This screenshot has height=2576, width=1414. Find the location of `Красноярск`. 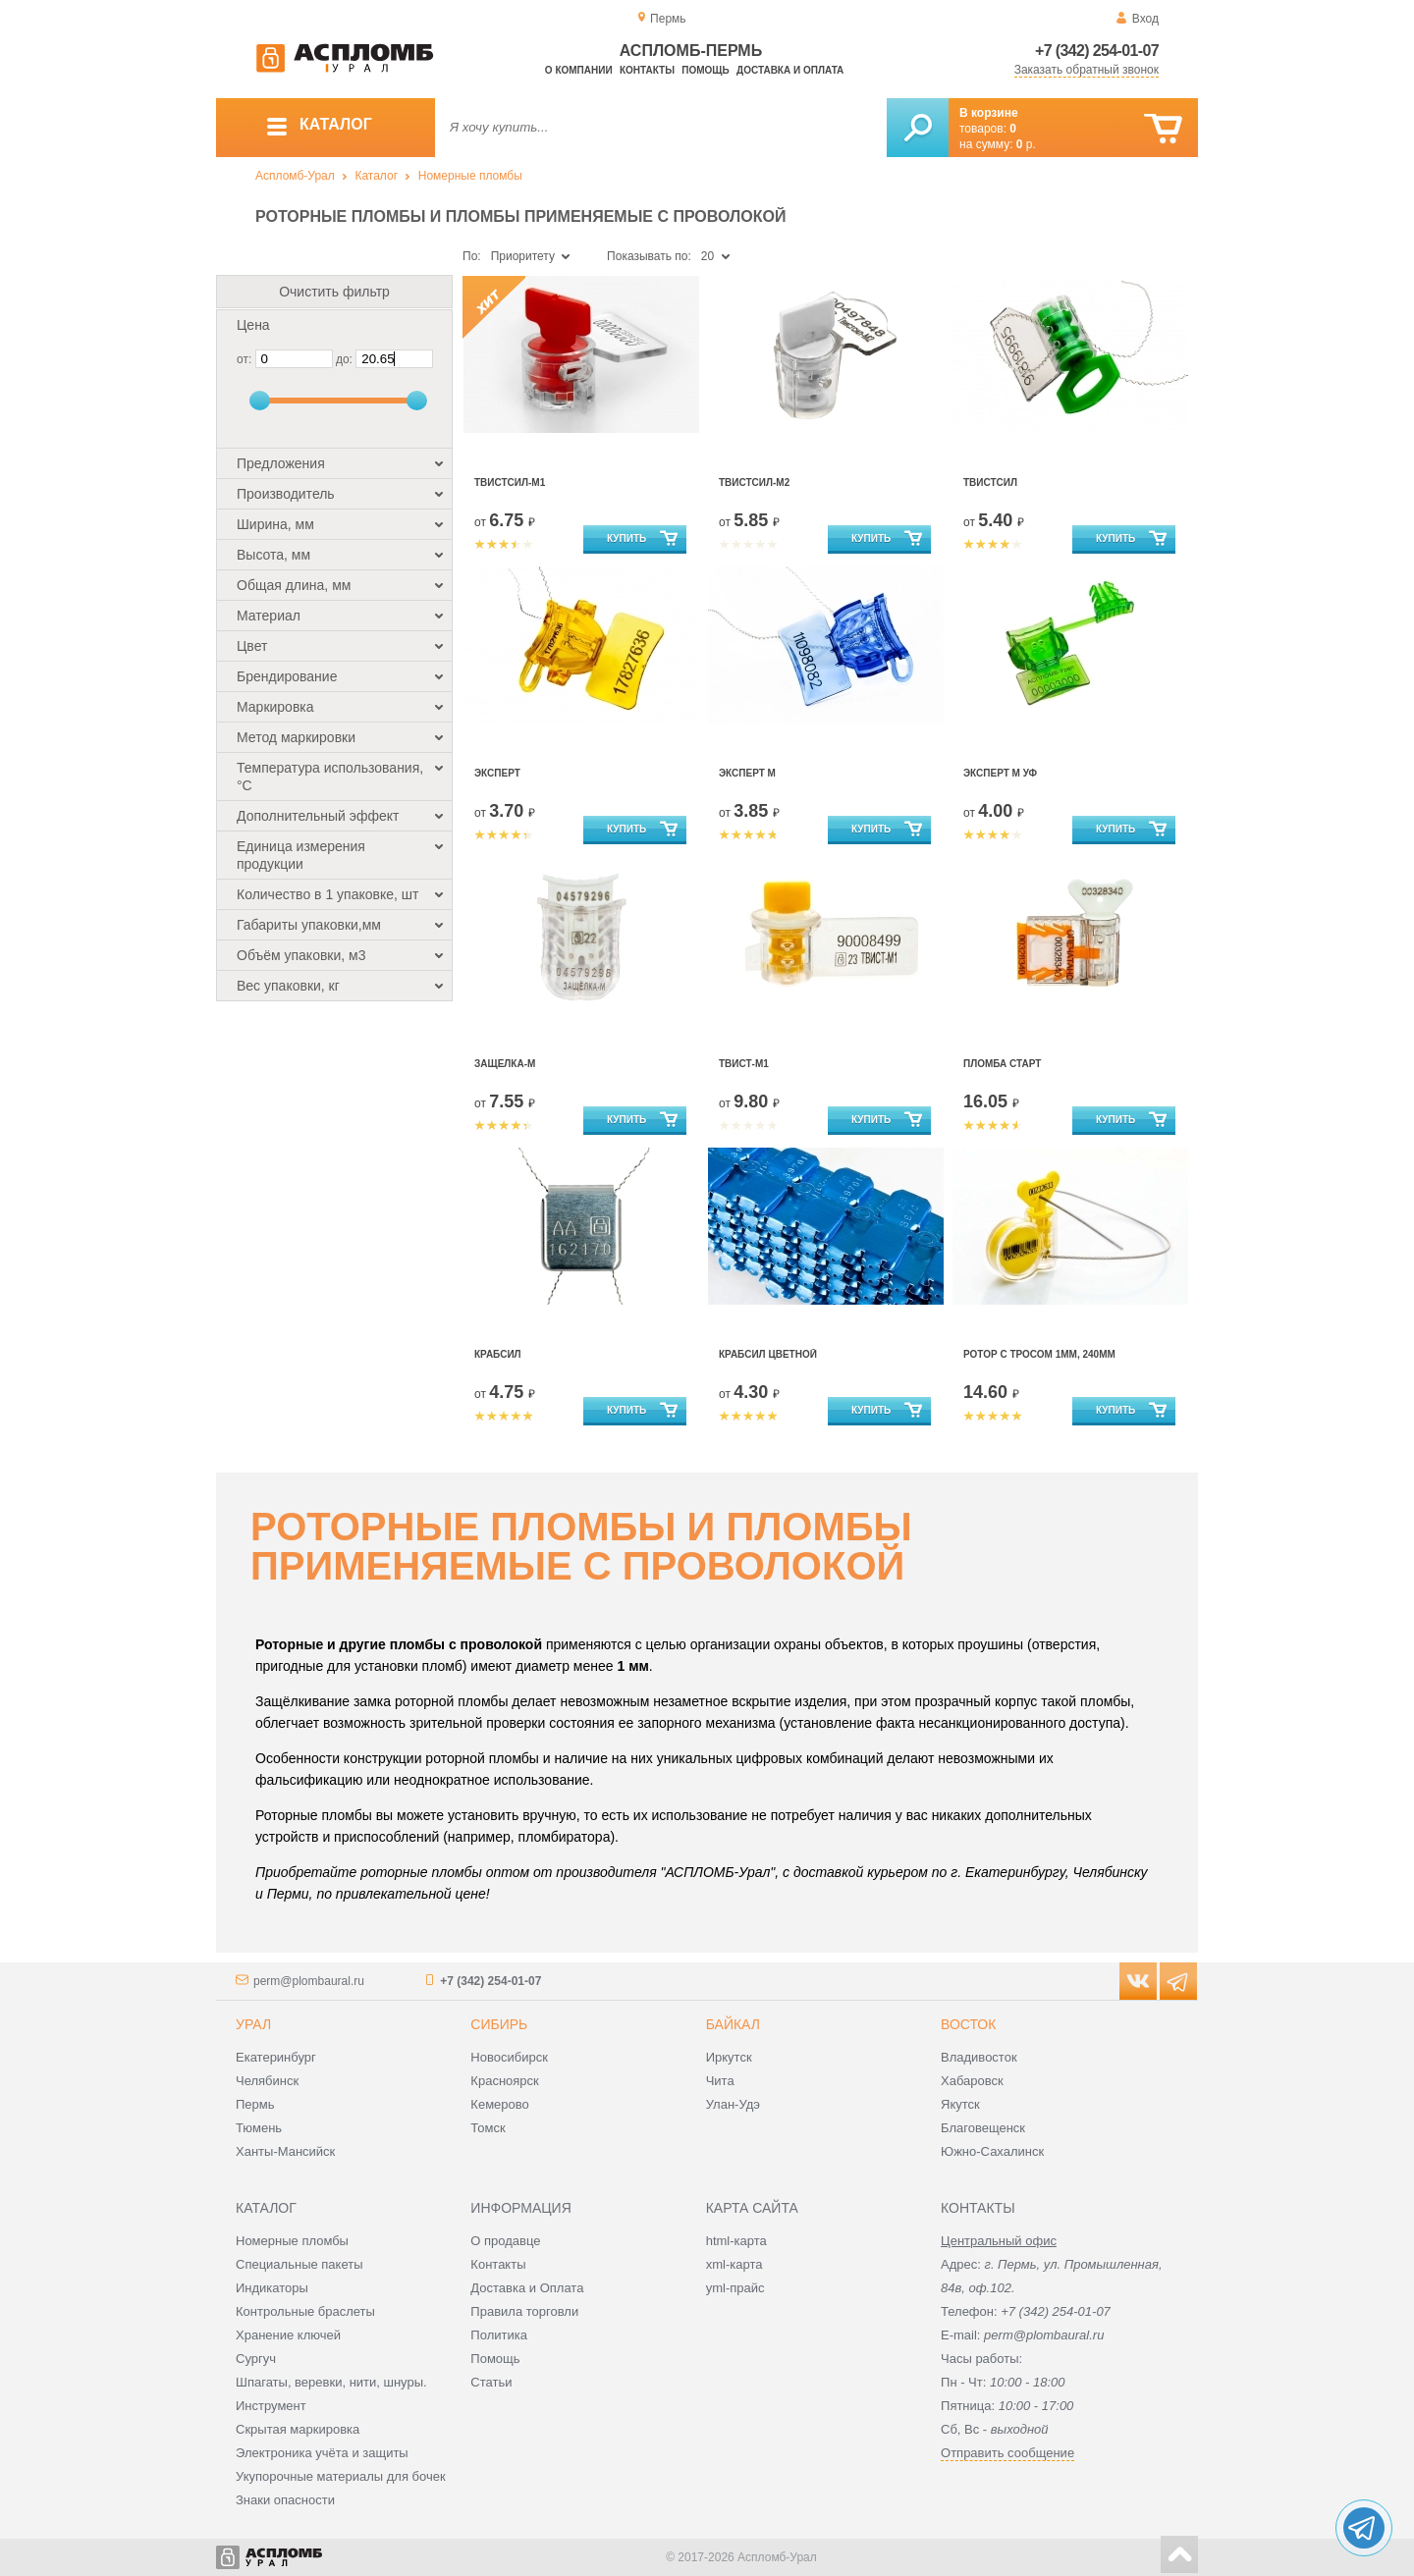

Красноярск is located at coordinates (504, 2080).